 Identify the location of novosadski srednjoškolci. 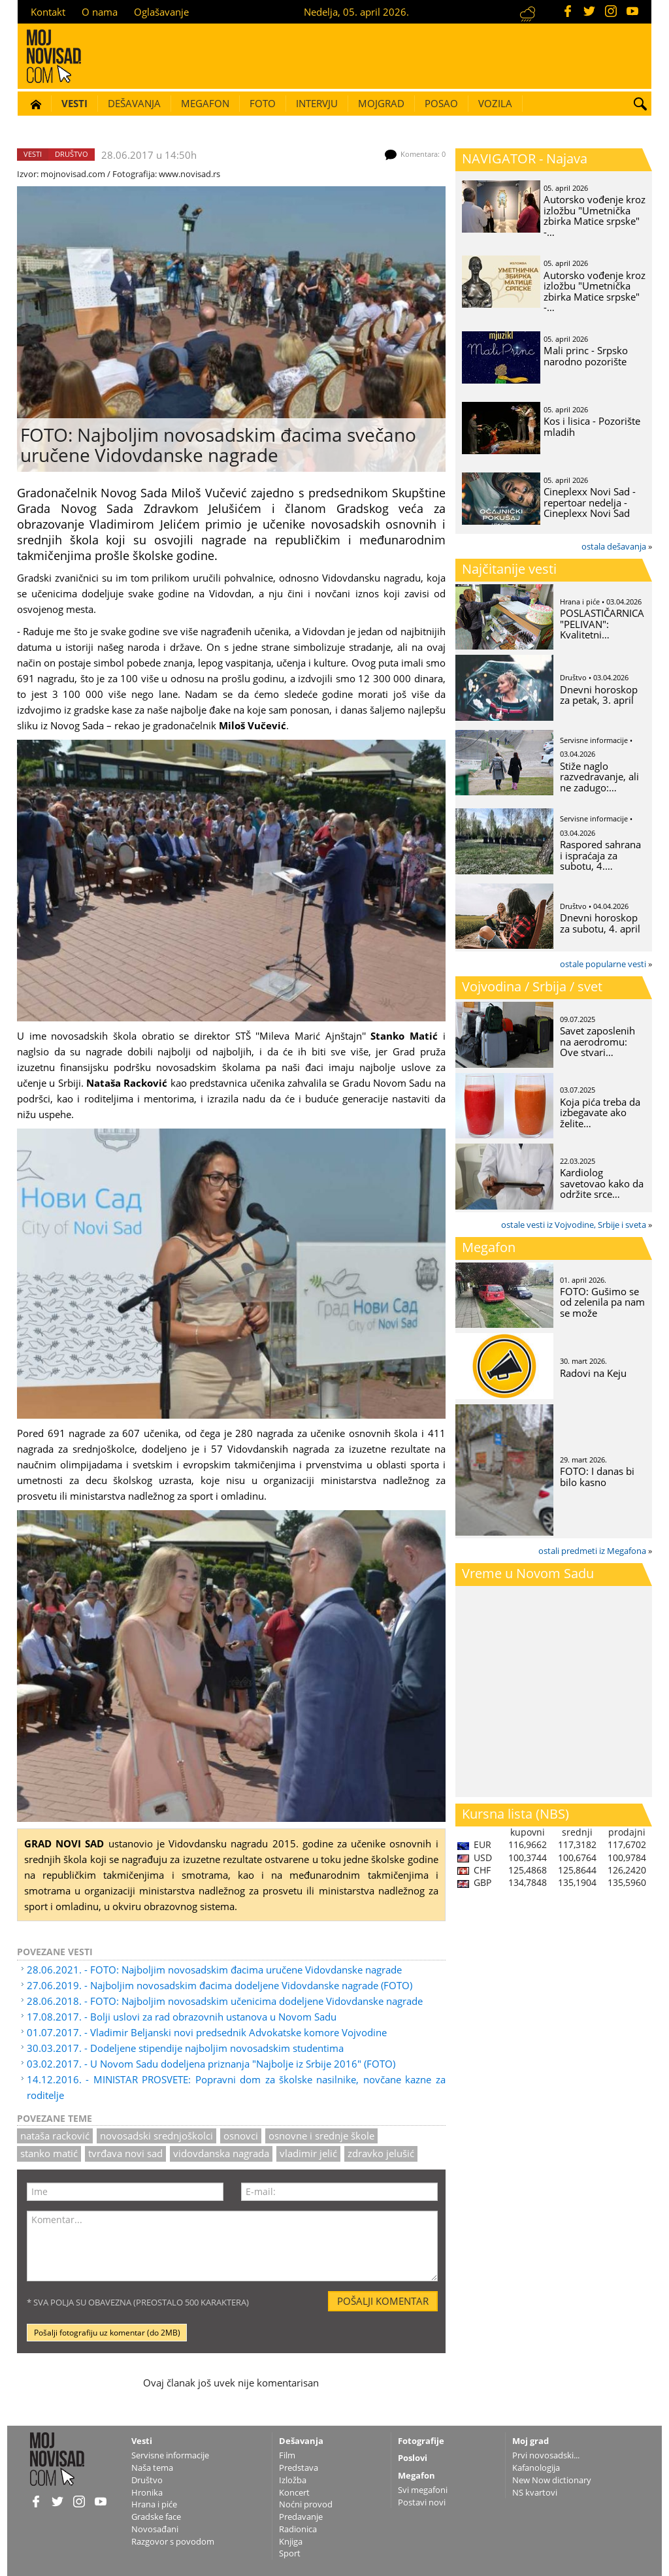
(156, 2135).